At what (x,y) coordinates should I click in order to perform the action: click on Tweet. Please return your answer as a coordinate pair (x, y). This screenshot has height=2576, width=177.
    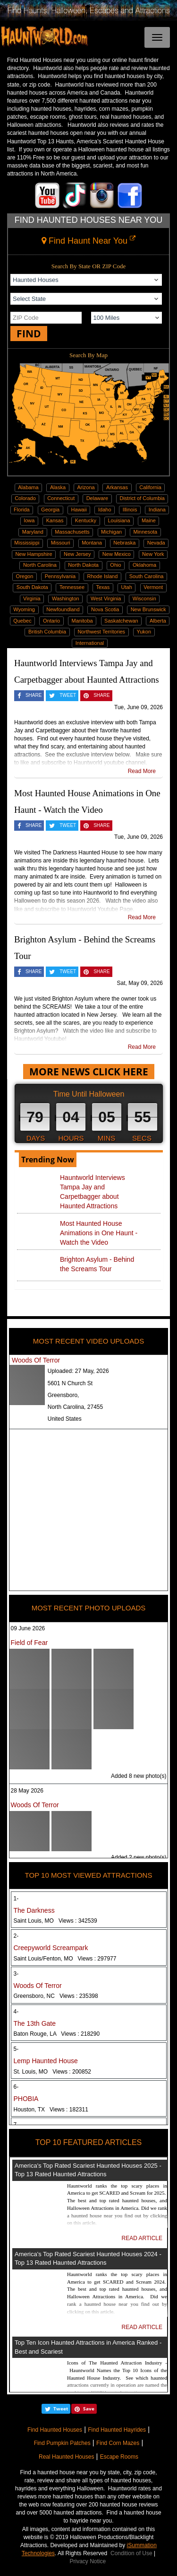
    Looking at the image, I should click on (60, 2408).